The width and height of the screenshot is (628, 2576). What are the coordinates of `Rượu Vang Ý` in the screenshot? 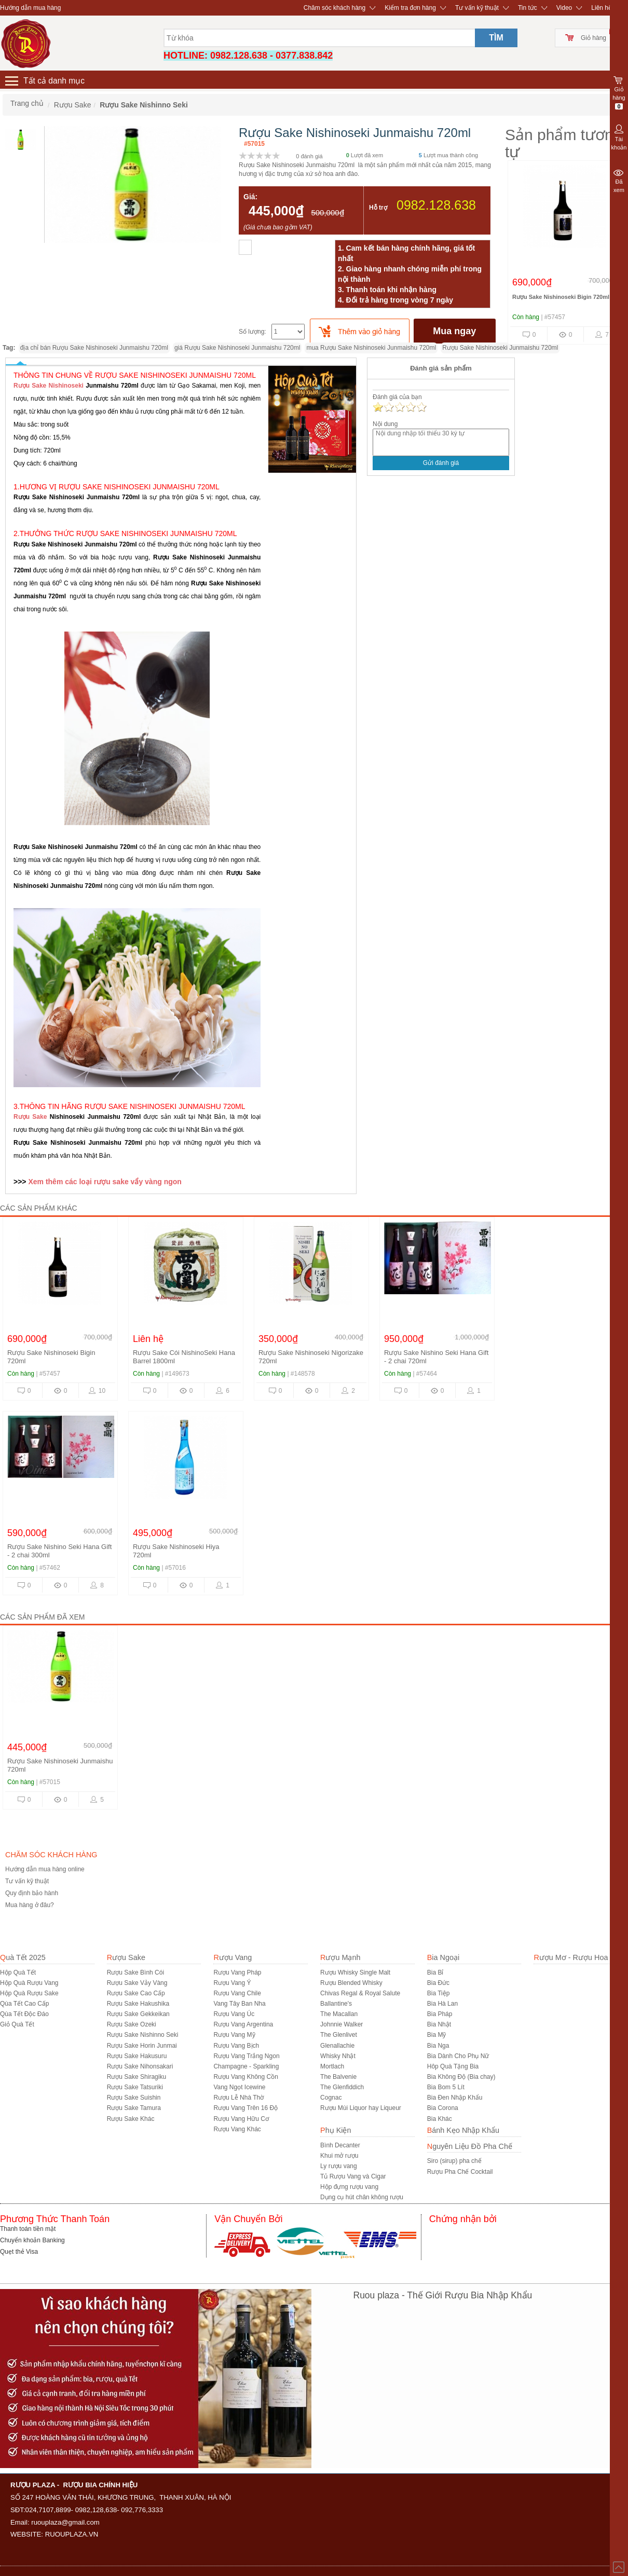 It's located at (232, 1982).